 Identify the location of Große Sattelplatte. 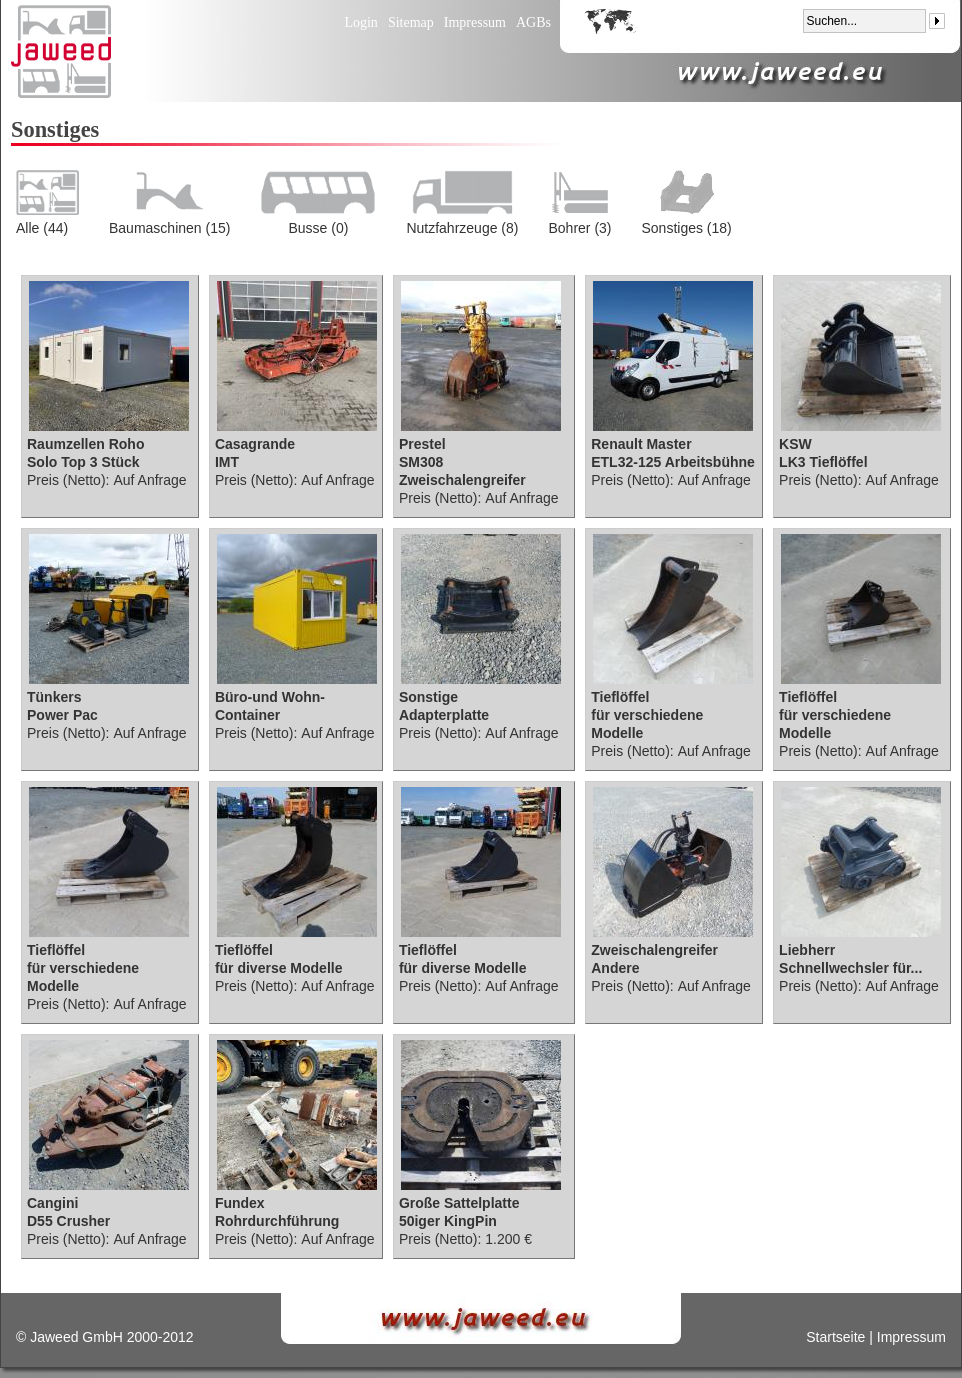
(459, 1203).